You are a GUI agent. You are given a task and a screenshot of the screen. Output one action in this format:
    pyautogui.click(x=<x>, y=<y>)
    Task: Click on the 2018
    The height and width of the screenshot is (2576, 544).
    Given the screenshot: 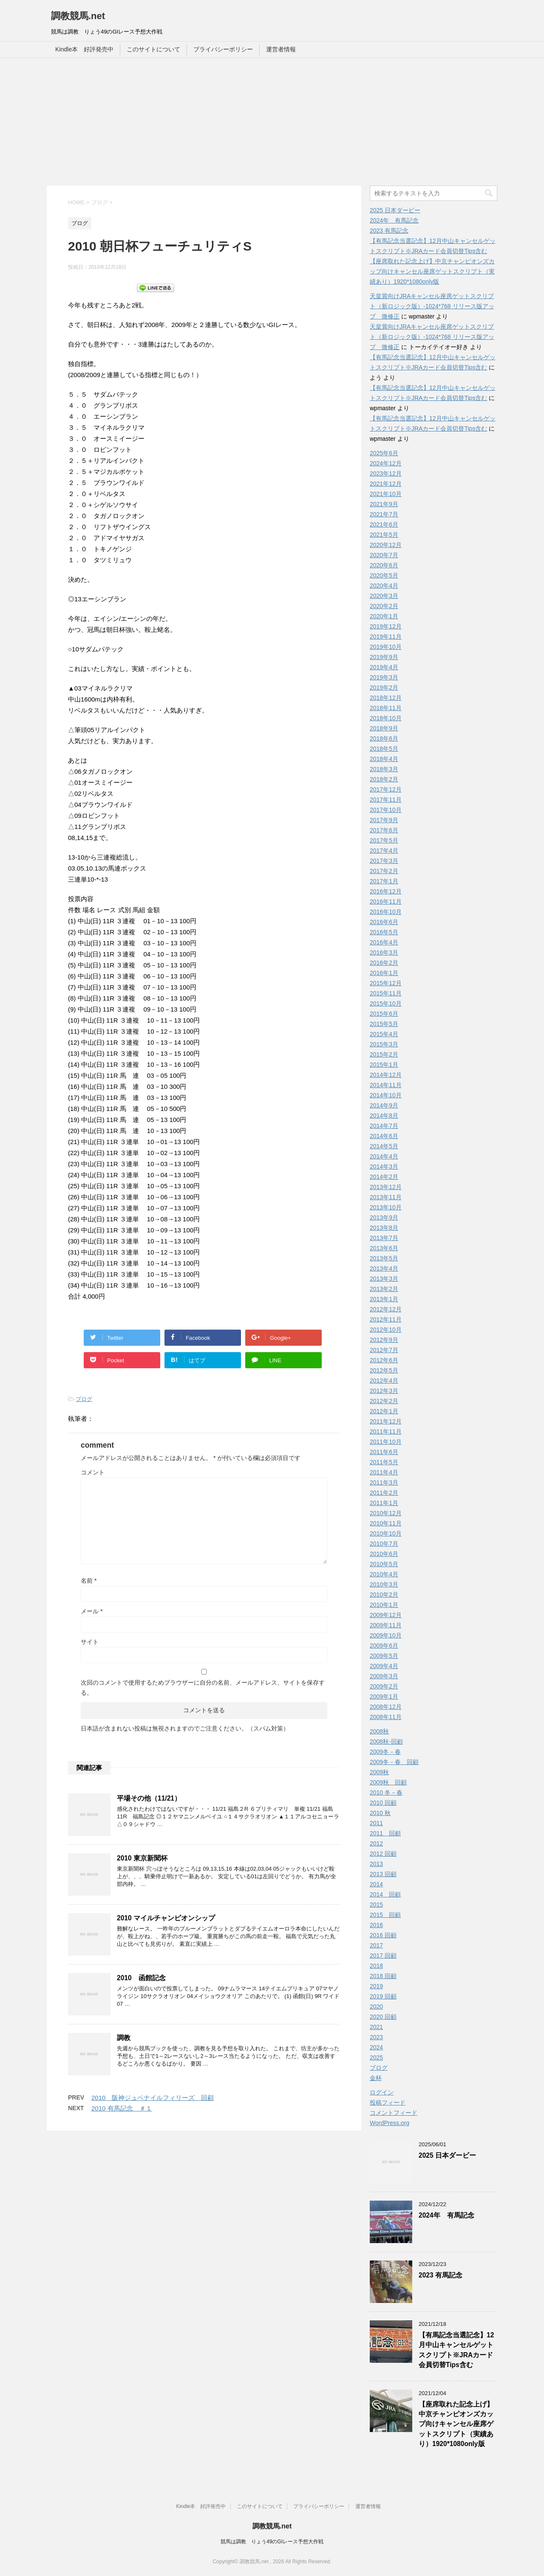 What is the action you would take?
    pyautogui.click(x=376, y=1965)
    